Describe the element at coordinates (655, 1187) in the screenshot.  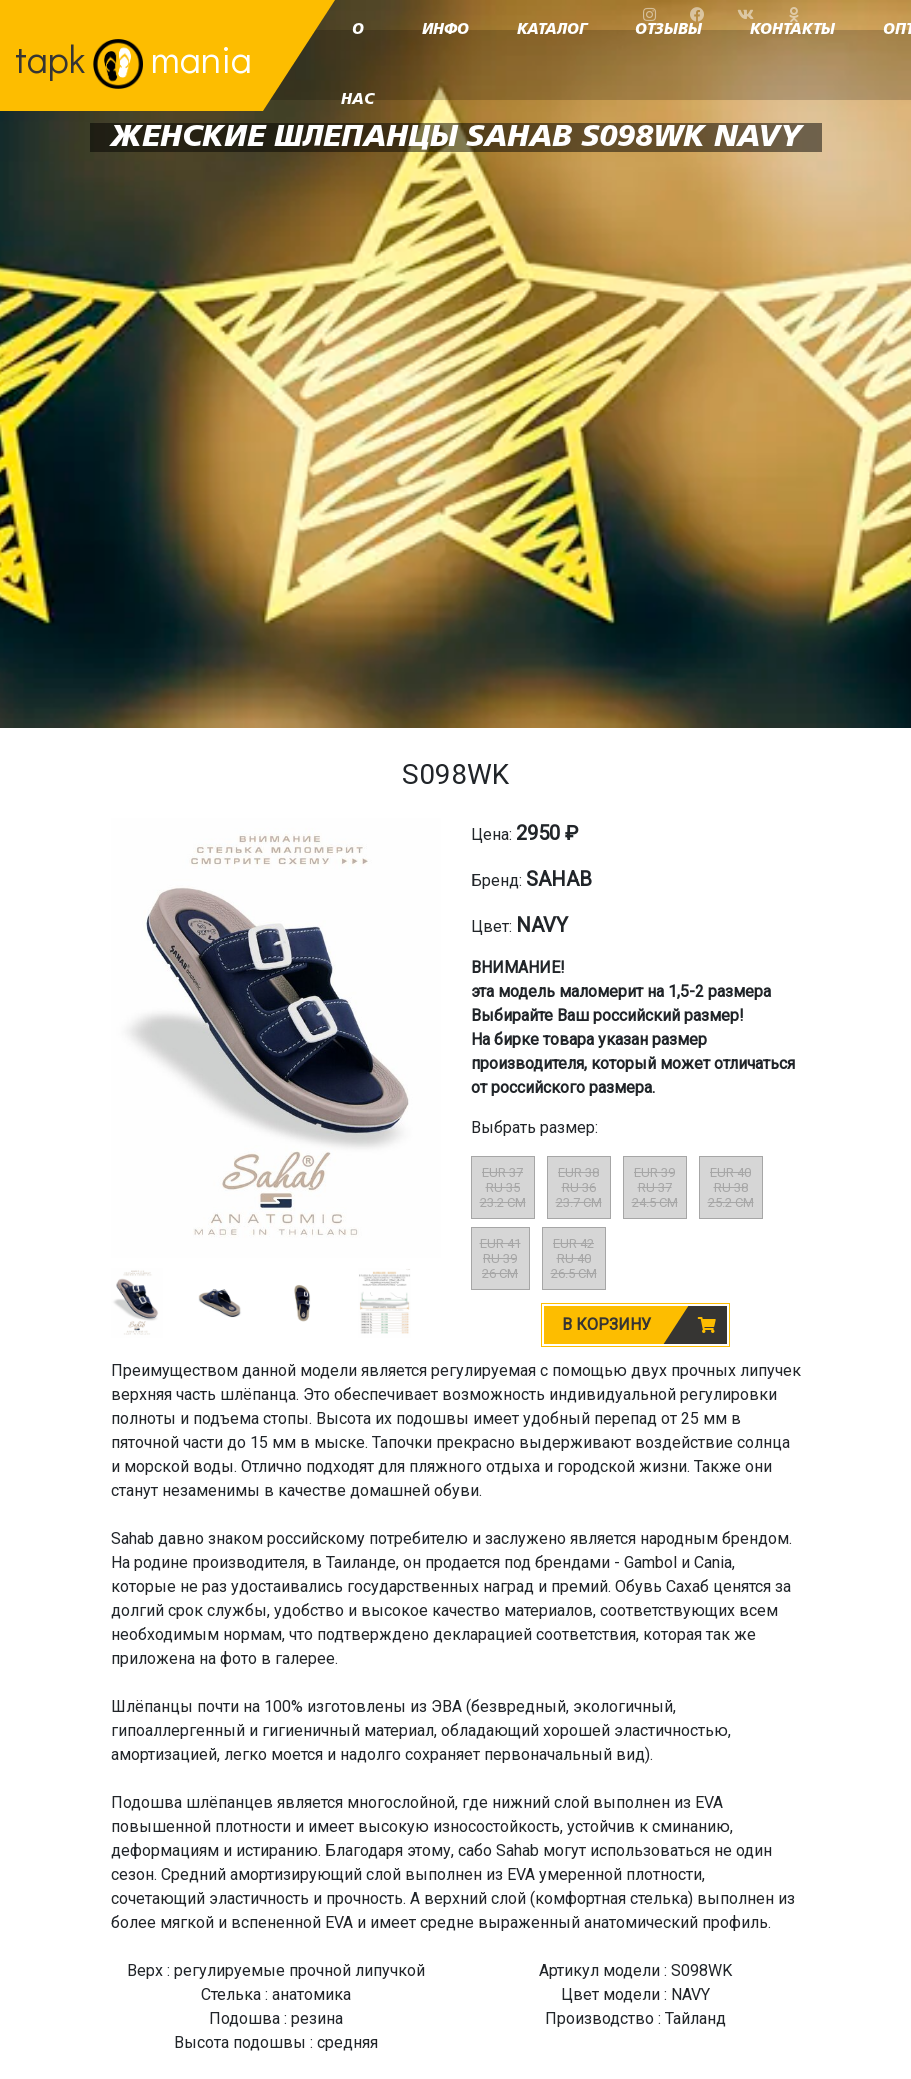
I see `EUR 39RU 3724.5 CM` at that location.